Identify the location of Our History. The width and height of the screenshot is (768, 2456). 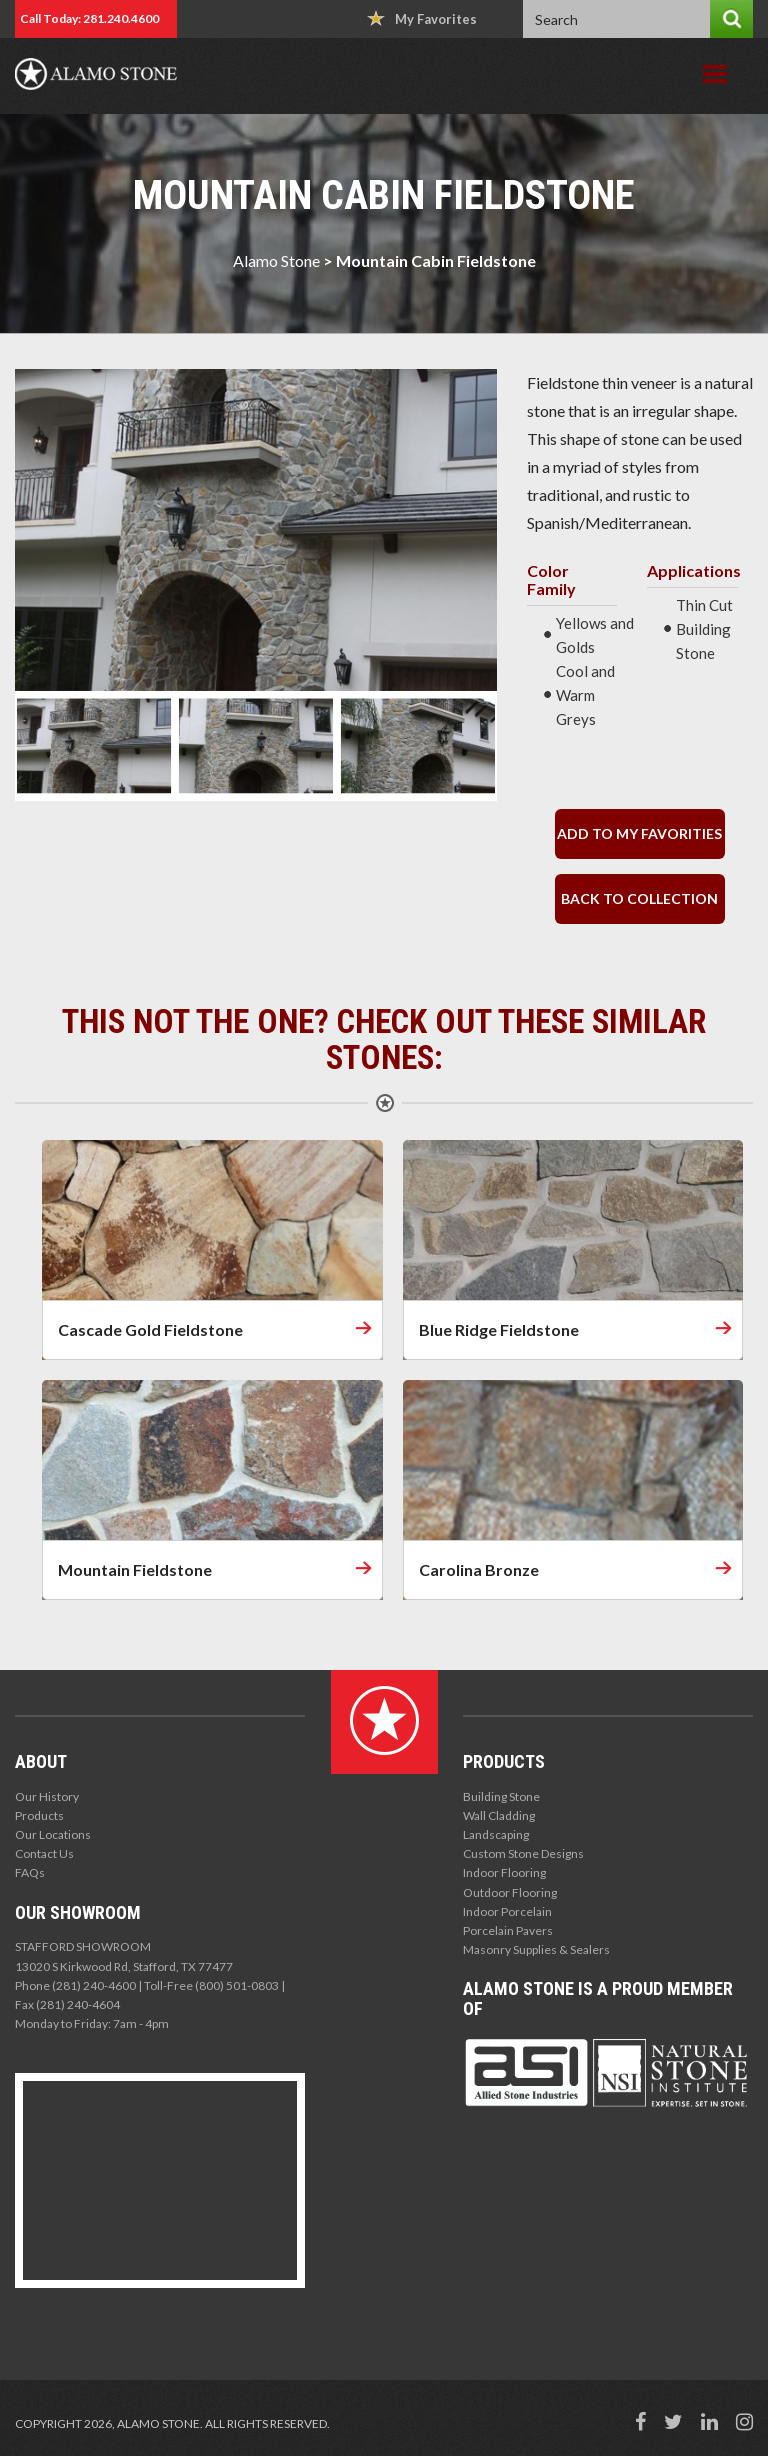
(47, 1796).